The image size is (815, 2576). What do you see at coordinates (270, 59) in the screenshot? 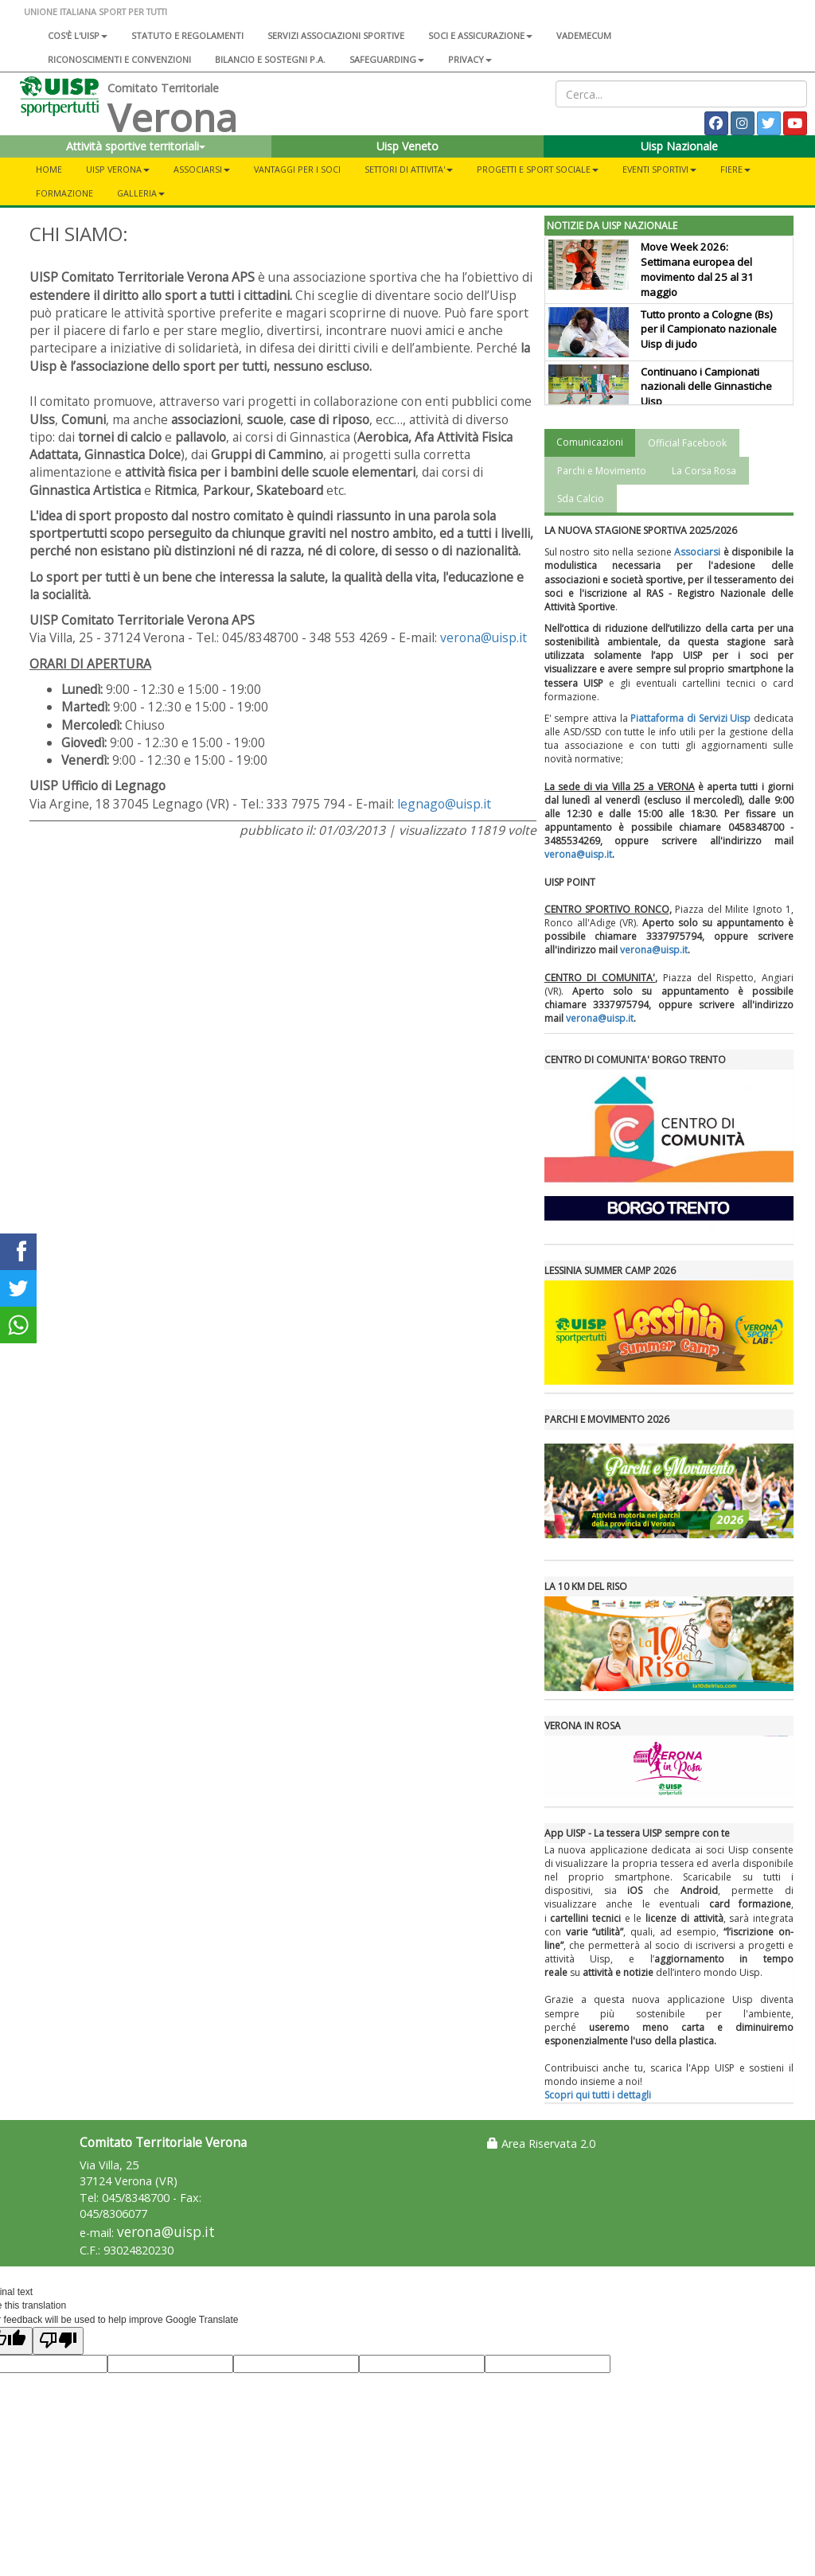
I see `Bilancio e sostegni P.A.` at bounding box center [270, 59].